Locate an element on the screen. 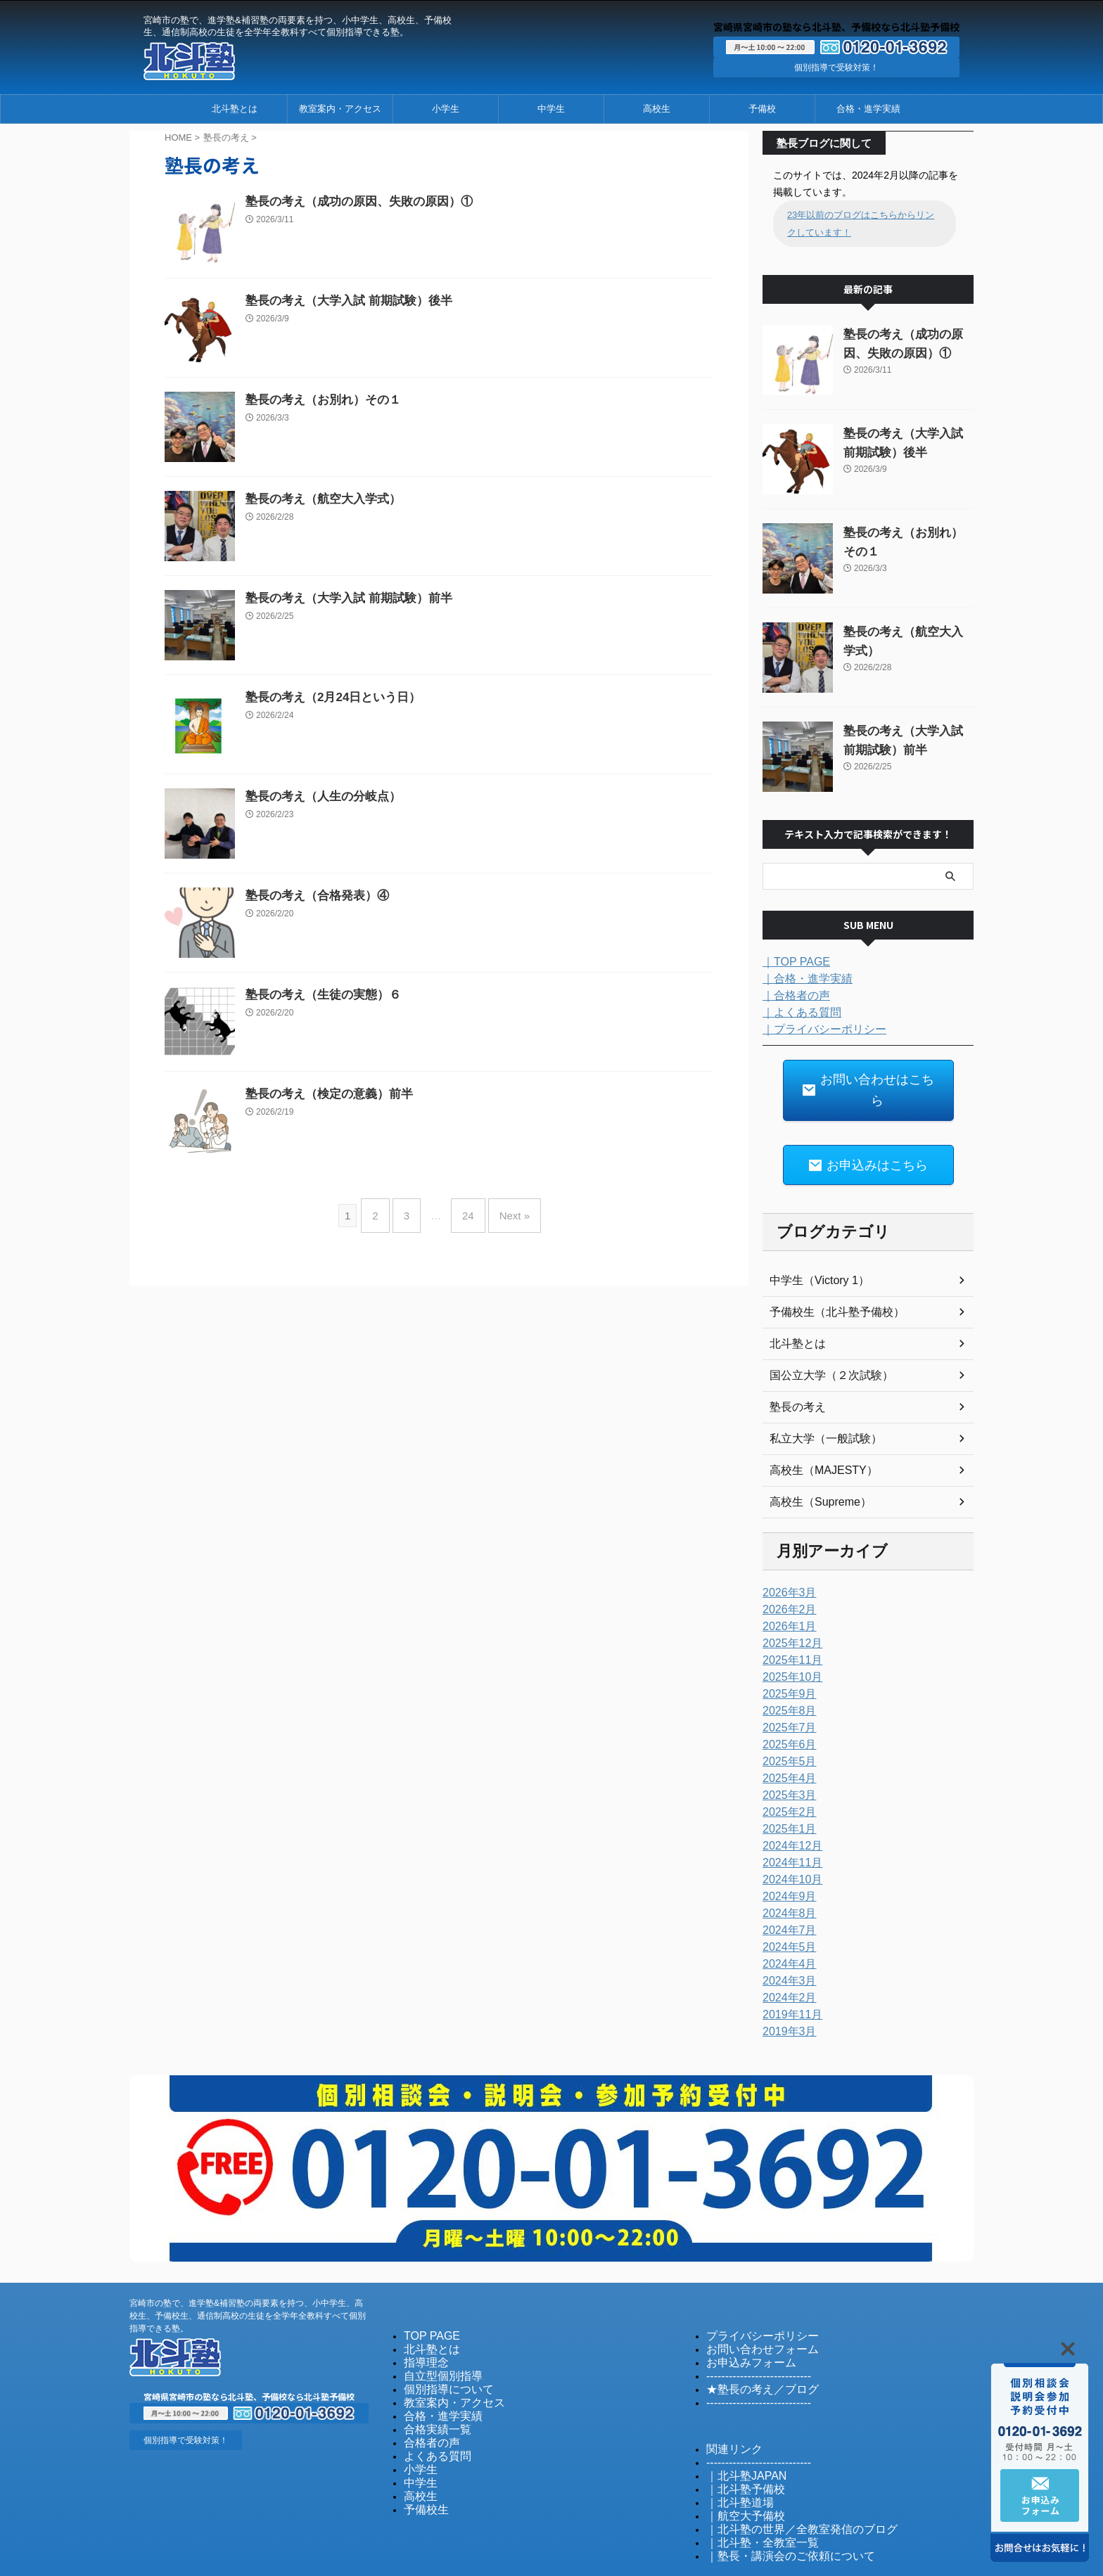 The image size is (1103, 2576). 合格者の声 is located at coordinates (427, 2404).